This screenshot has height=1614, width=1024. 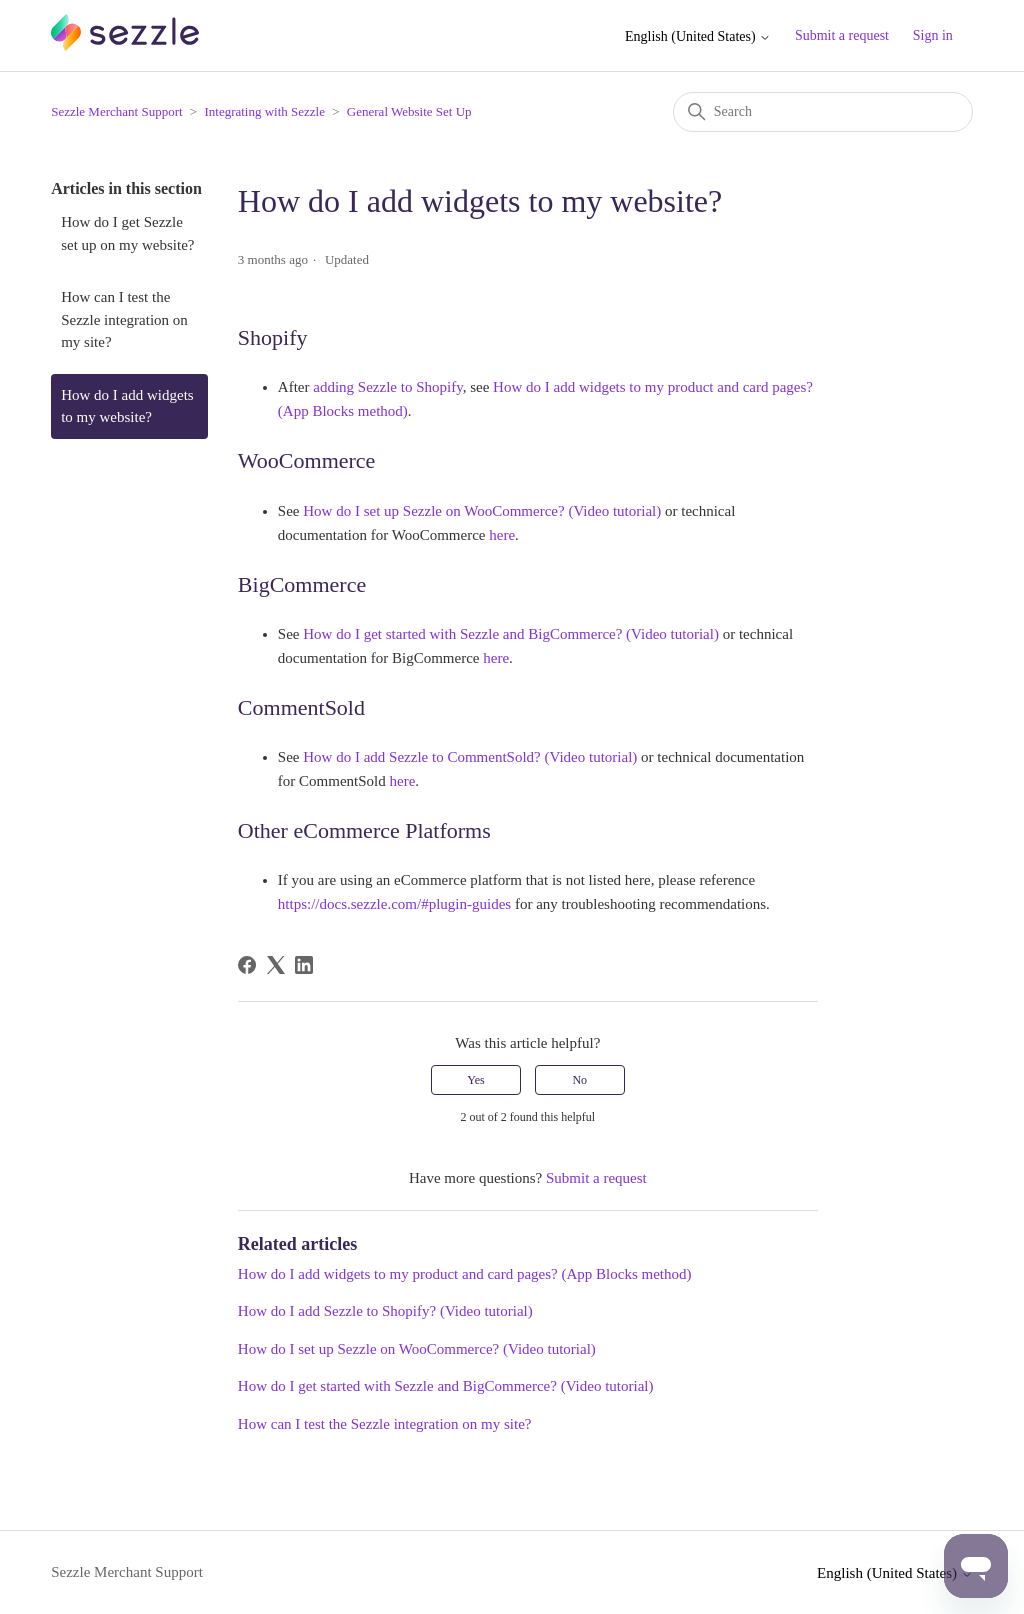 What do you see at coordinates (127, 406) in the screenshot?
I see `How do I add widgets to my website?` at bounding box center [127, 406].